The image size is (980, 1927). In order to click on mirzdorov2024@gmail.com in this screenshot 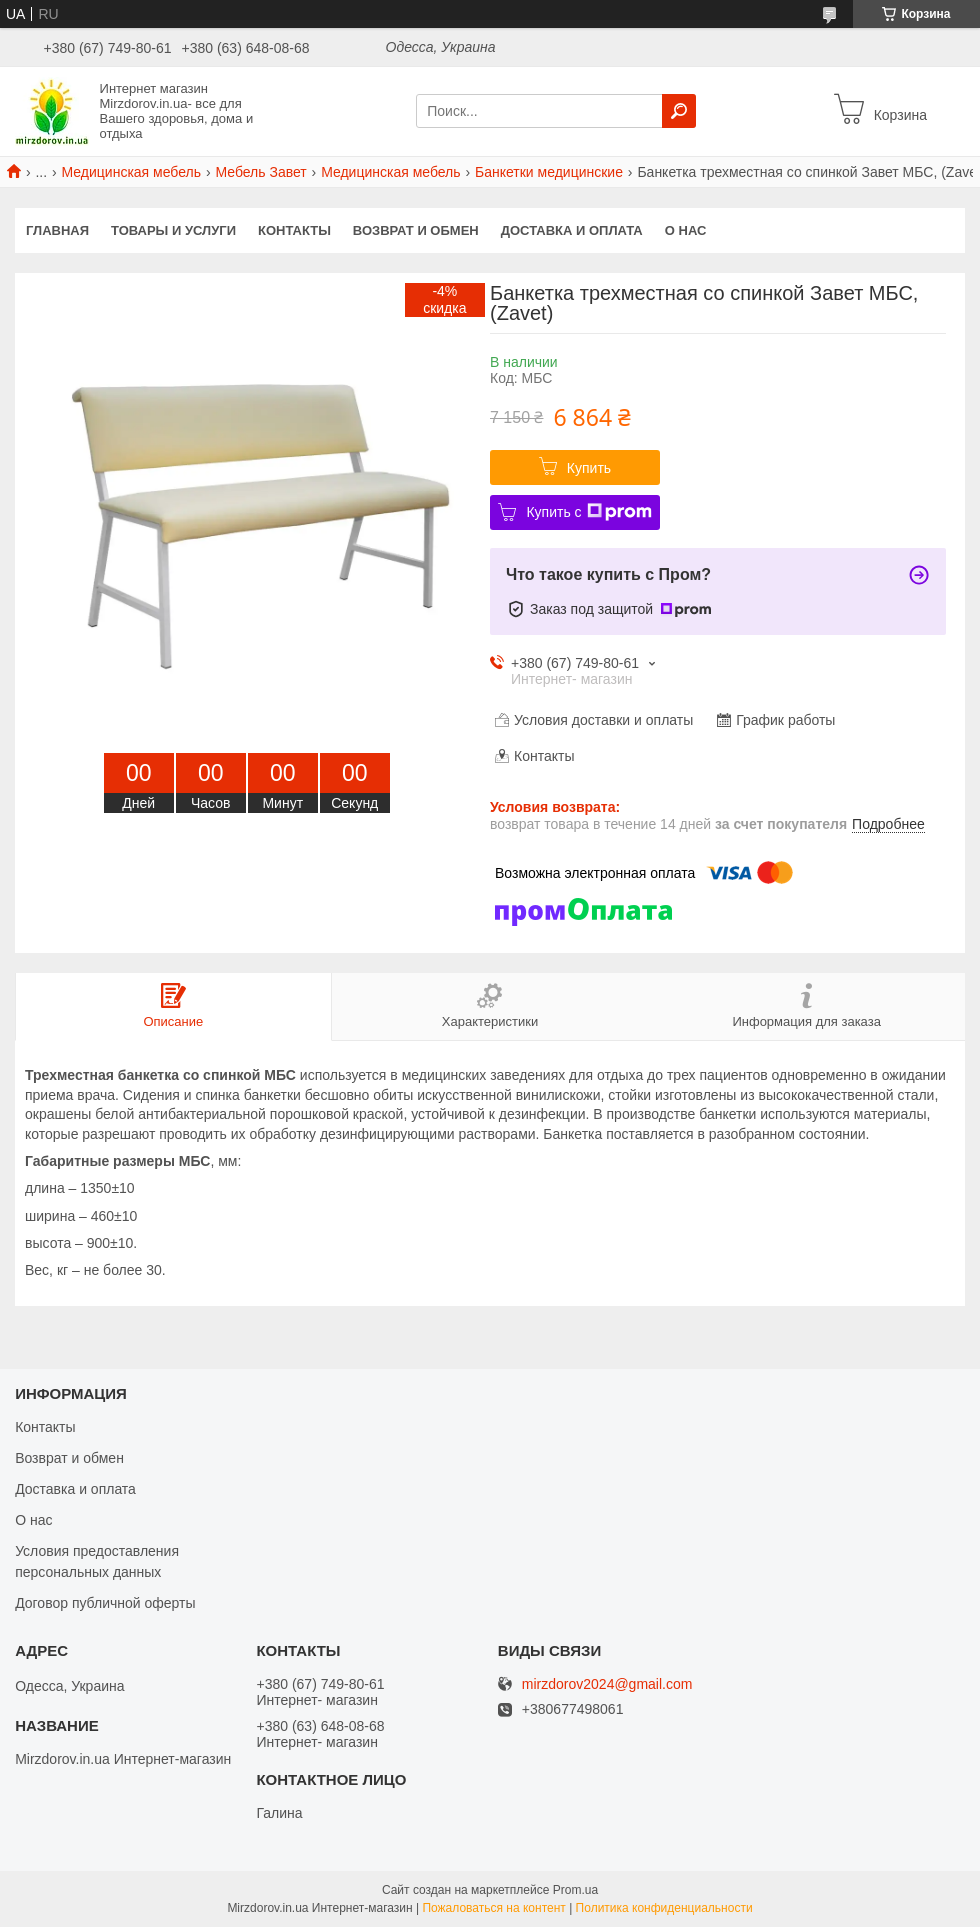, I will do `click(607, 1684)`.